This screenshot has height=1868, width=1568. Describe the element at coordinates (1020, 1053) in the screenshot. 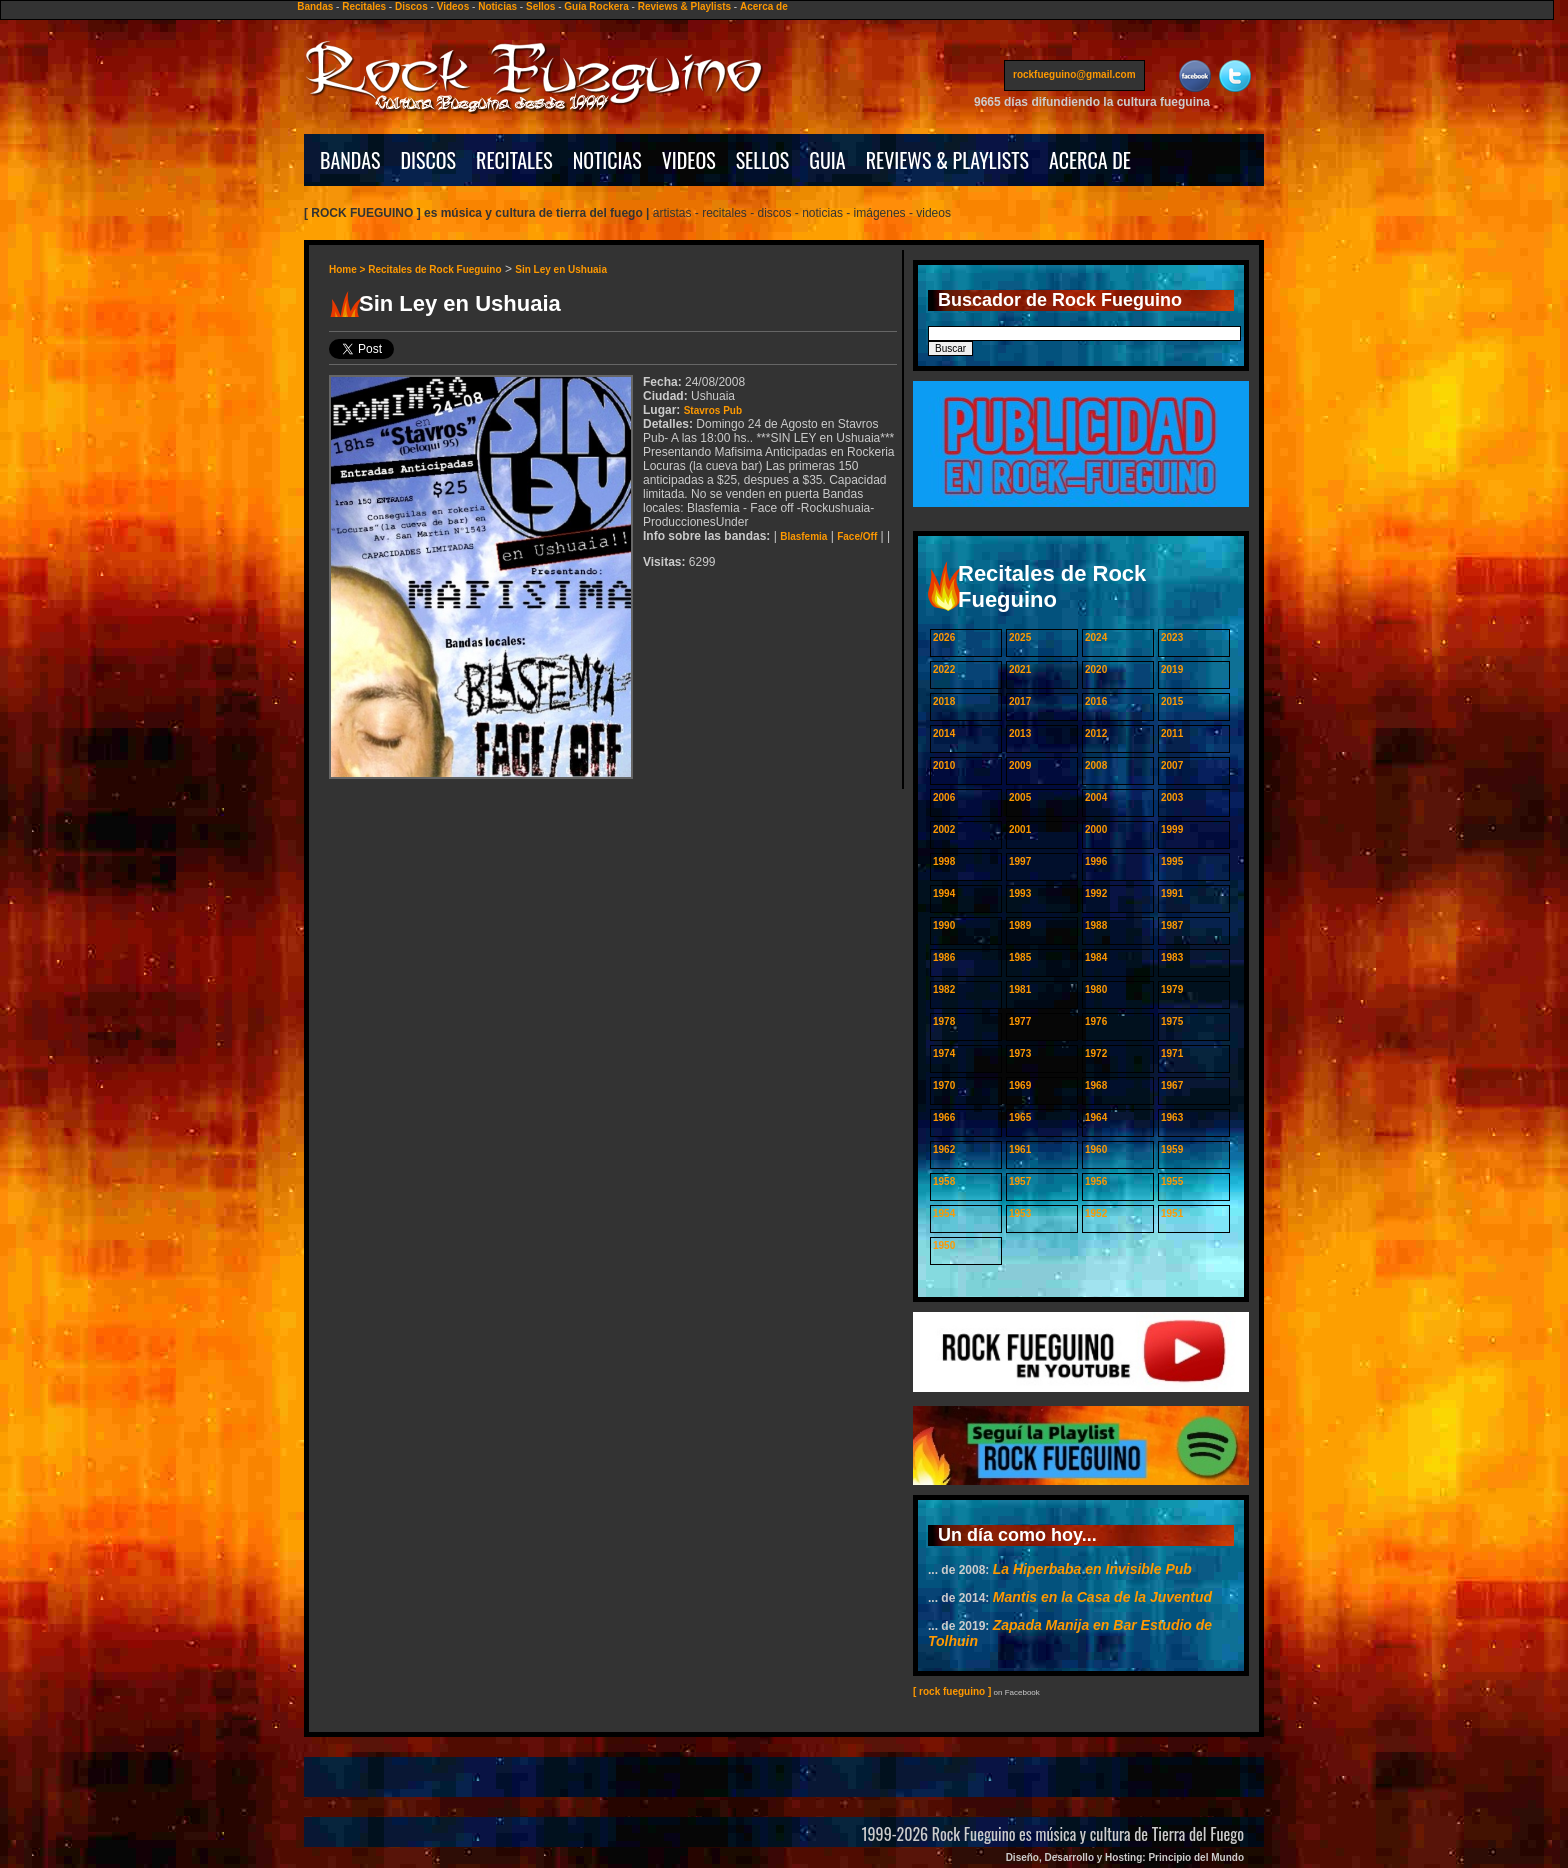

I see `1973` at that location.